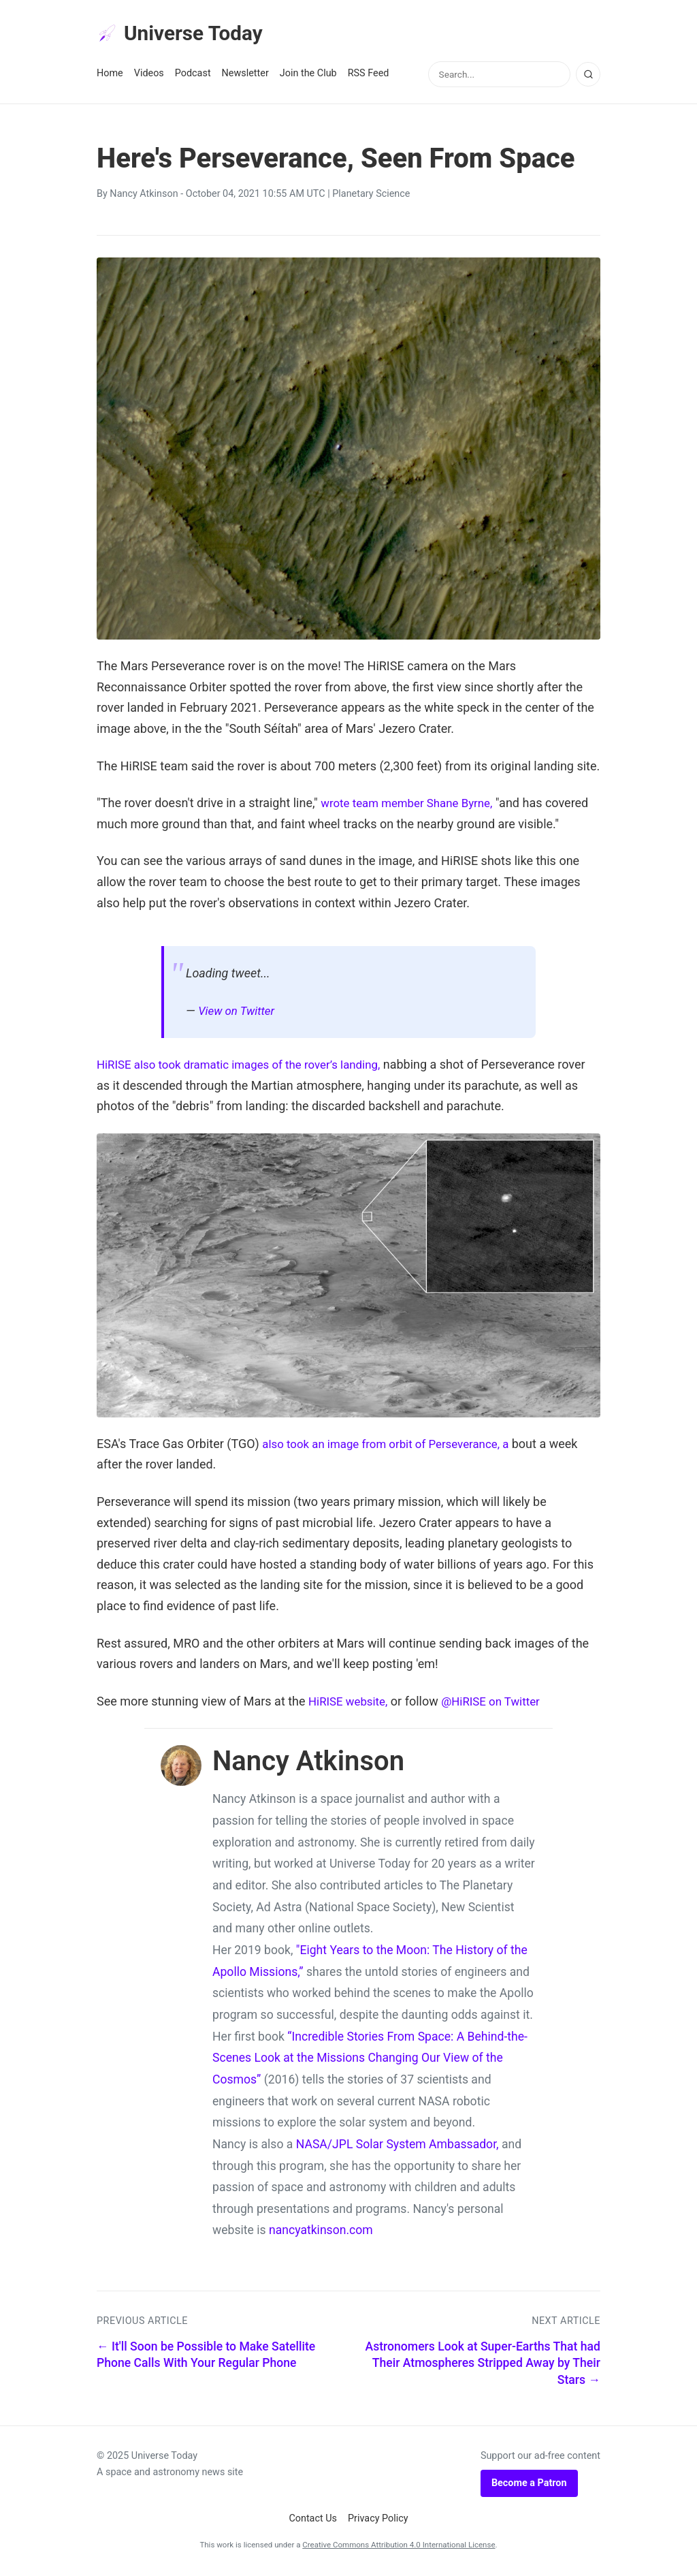  I want to click on Podcast, so click(193, 76).